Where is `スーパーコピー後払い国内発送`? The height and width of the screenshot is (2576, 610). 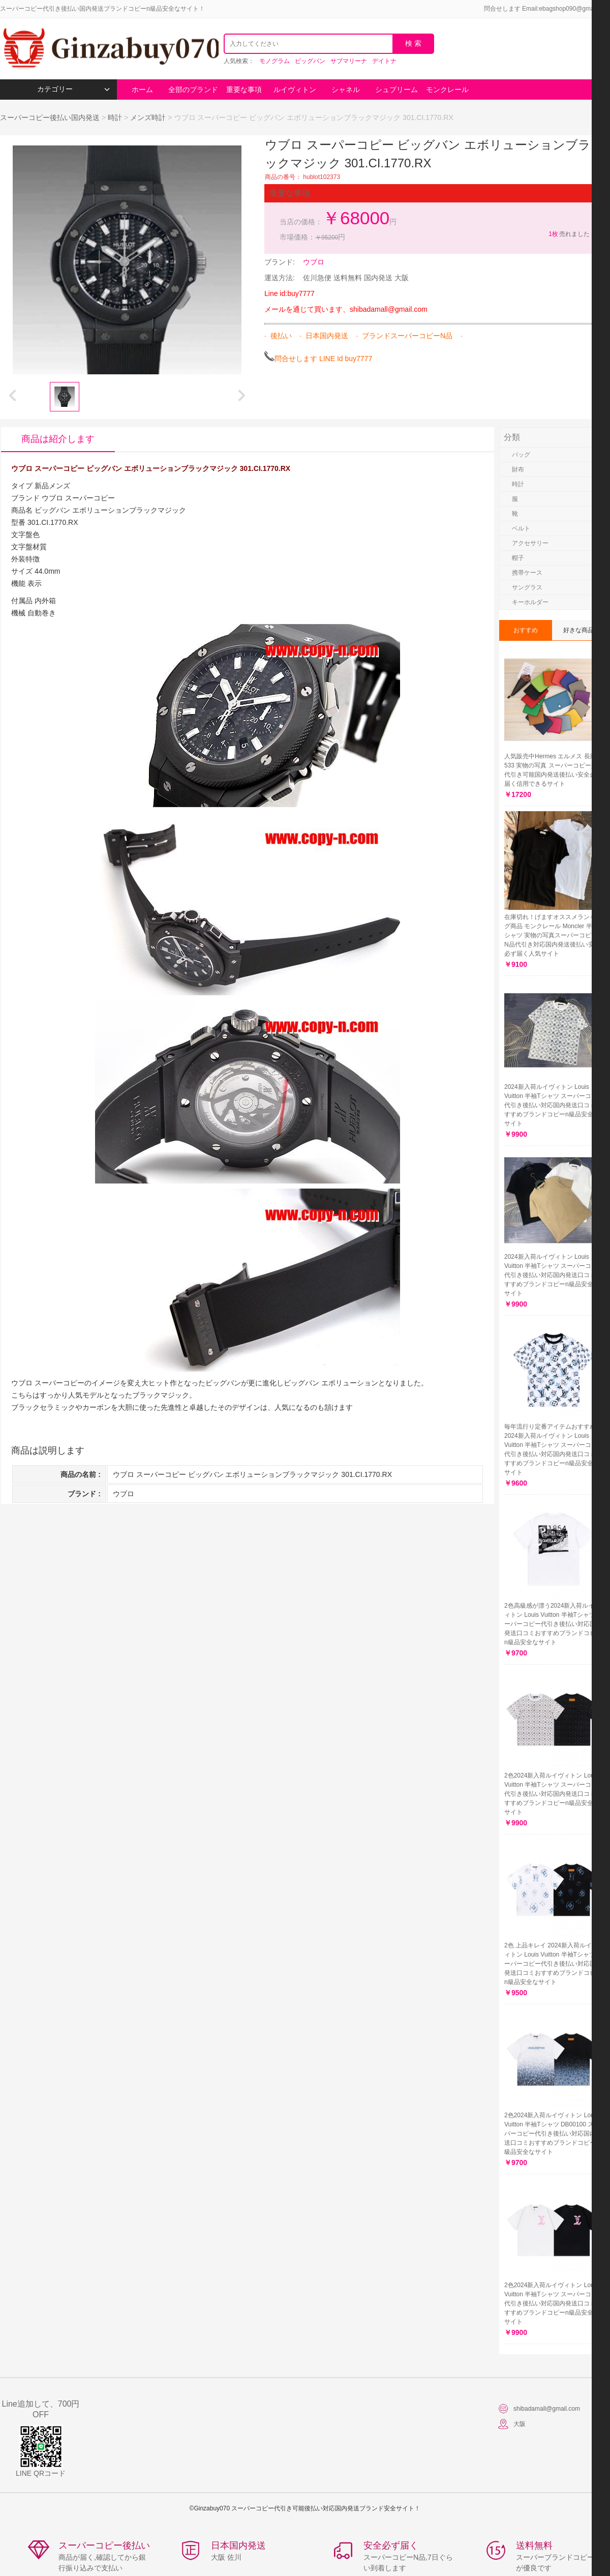 スーパーコピー後払い国内発送 is located at coordinates (51, 117).